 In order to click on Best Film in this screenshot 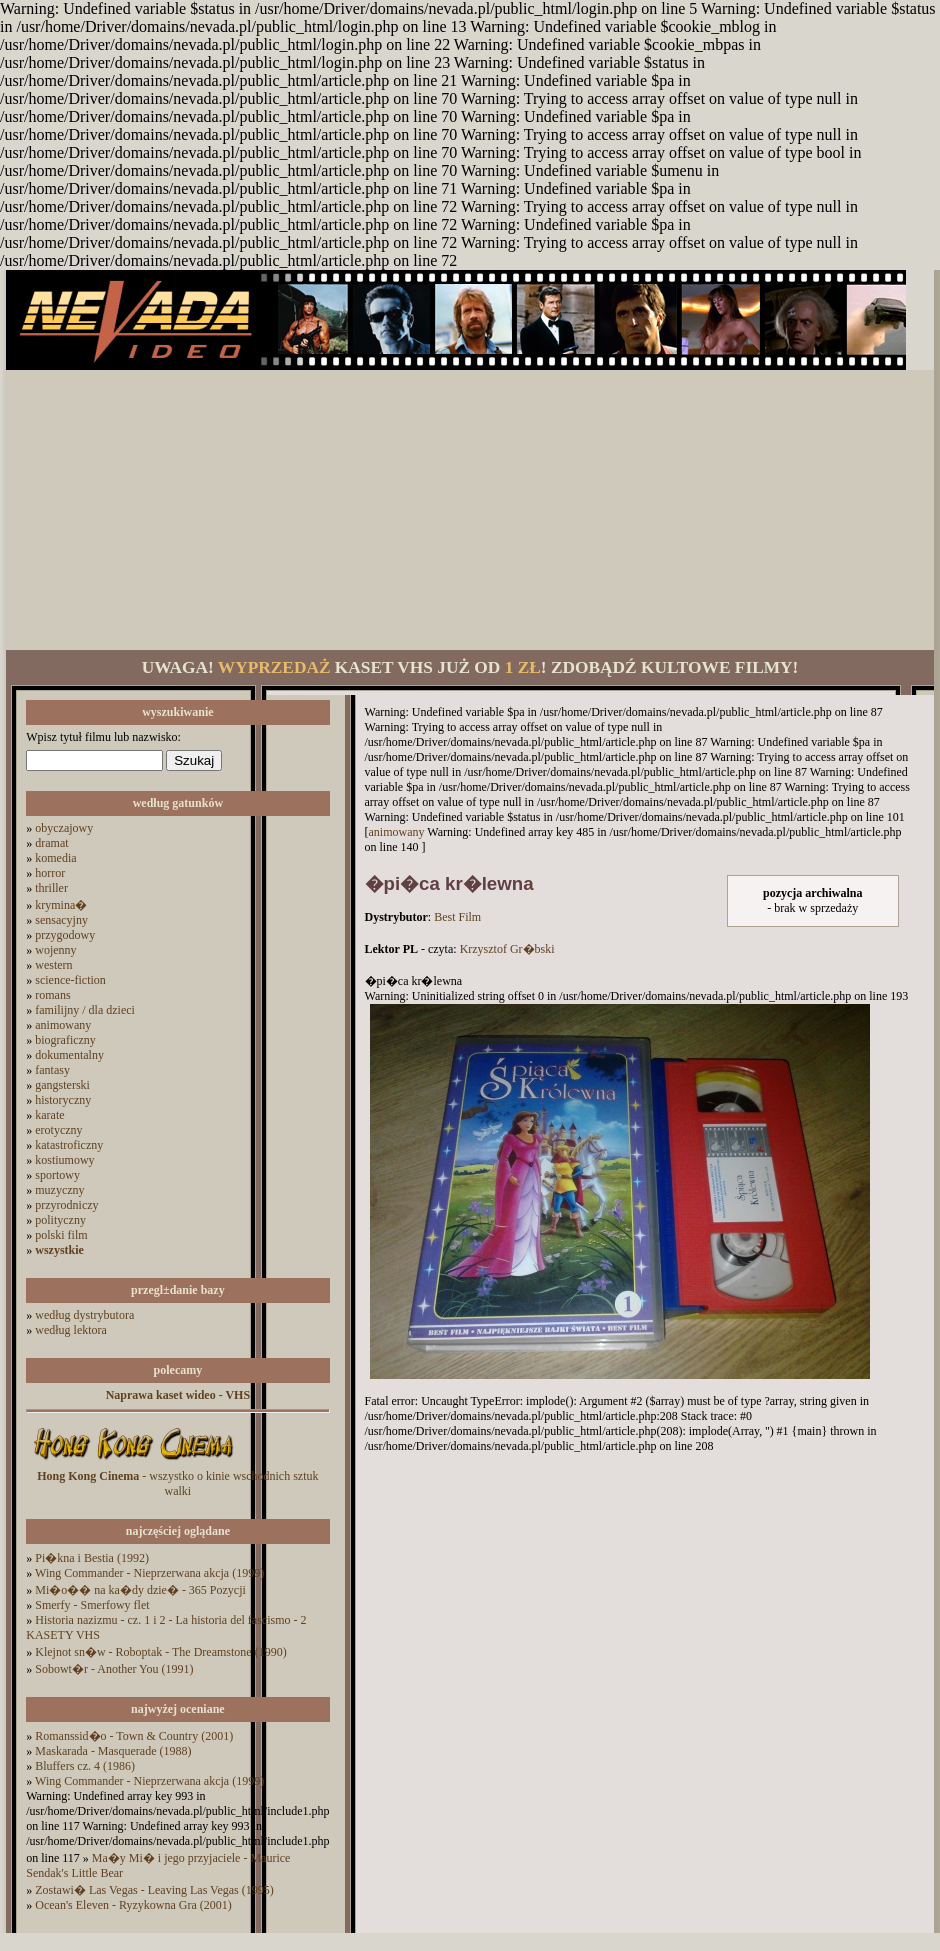, I will do `click(457, 917)`.